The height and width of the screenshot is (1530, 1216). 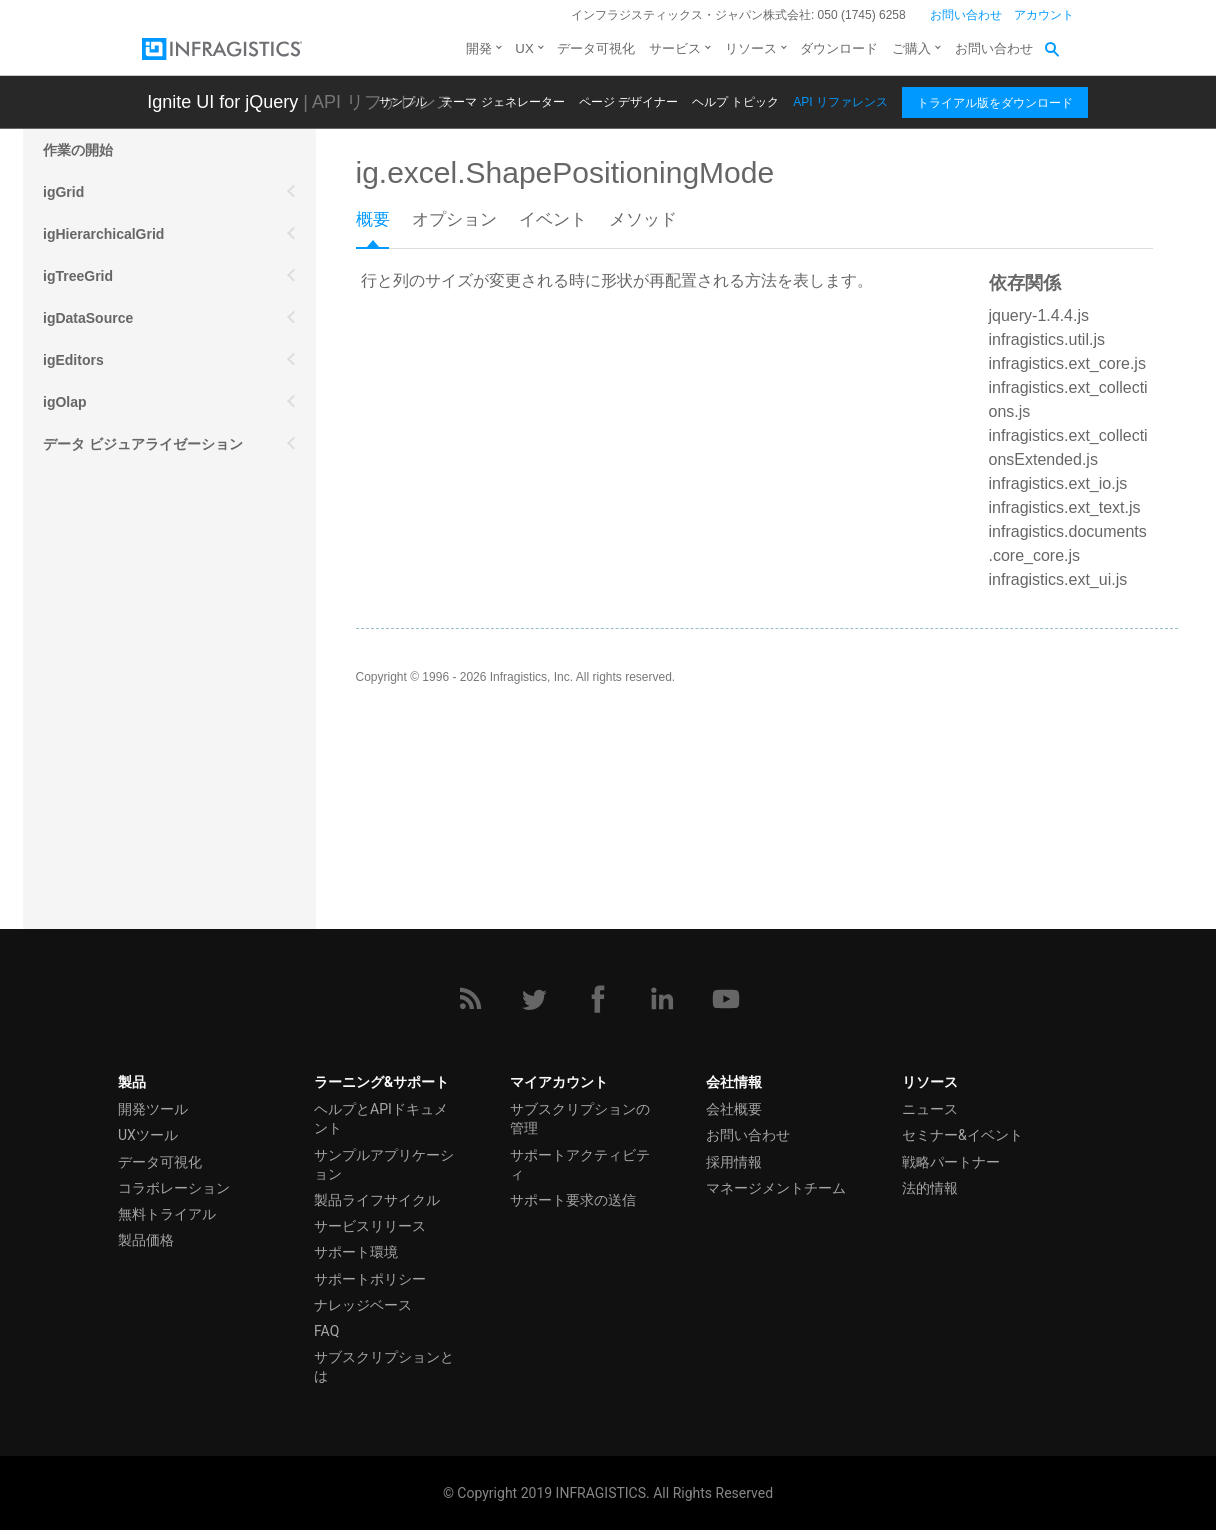 What do you see at coordinates (84, 528) in the screenshot?
I see `その他の API` at bounding box center [84, 528].